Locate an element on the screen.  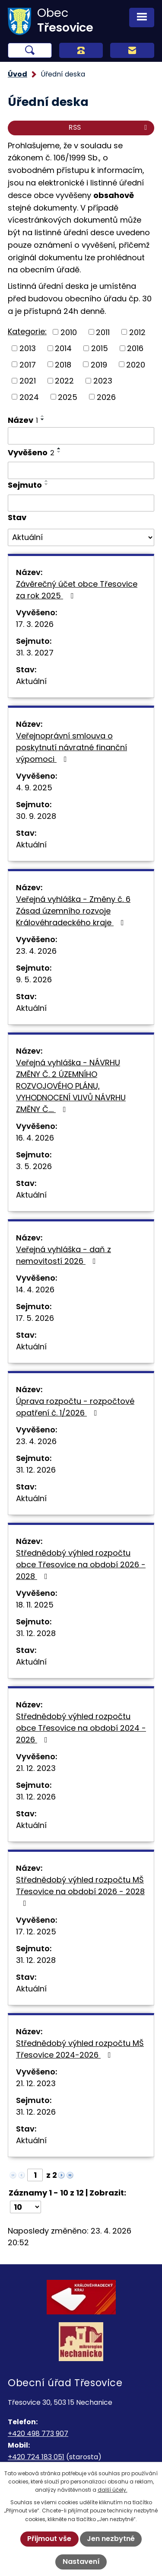
Střednědobý výhled rozpočtu obce Třesovice na období 2026 - 2028 is located at coordinates (81, 1564).